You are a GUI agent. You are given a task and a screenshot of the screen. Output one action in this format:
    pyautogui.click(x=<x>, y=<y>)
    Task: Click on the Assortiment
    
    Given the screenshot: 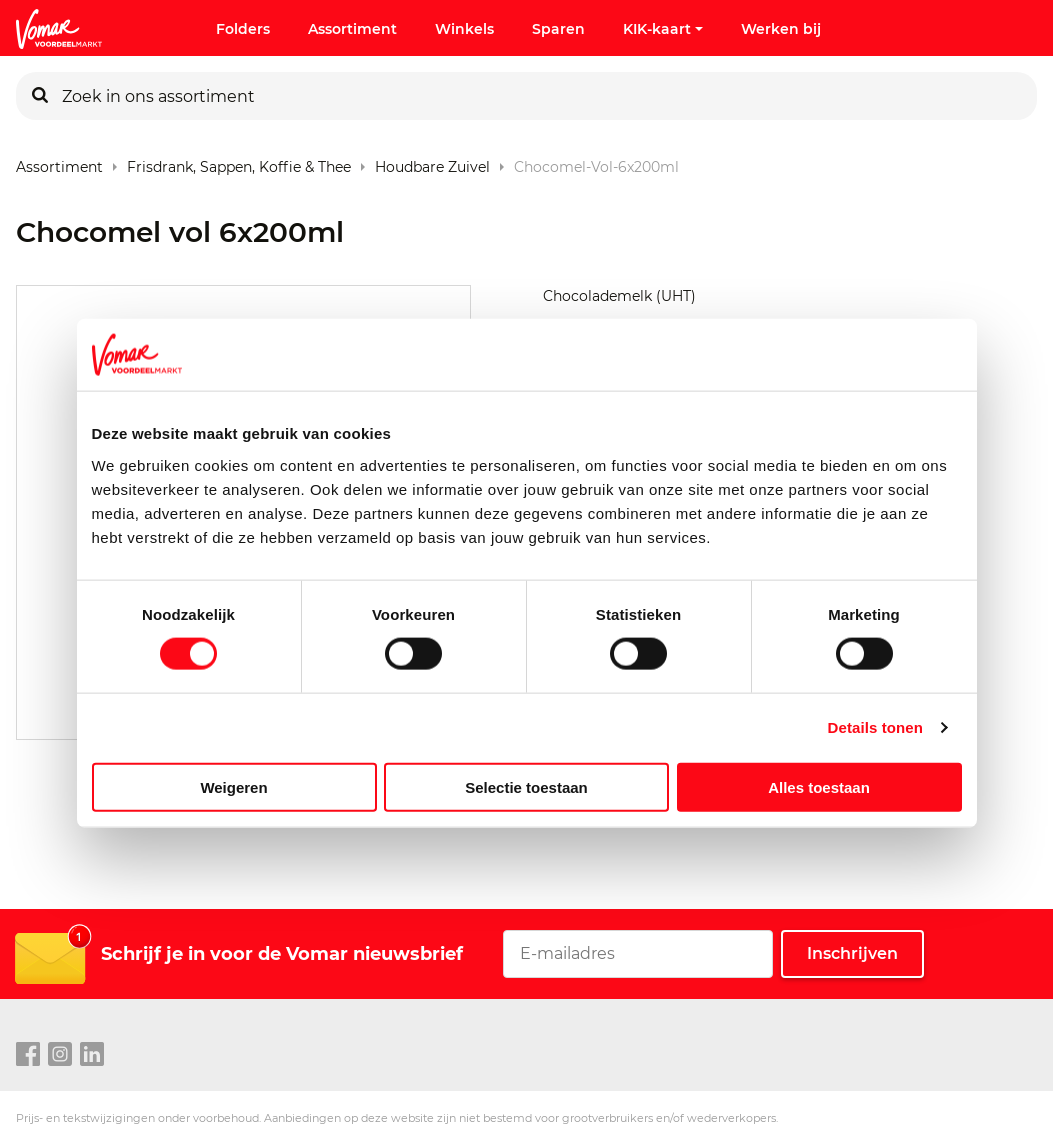 What is the action you would take?
    pyautogui.click(x=352, y=29)
    